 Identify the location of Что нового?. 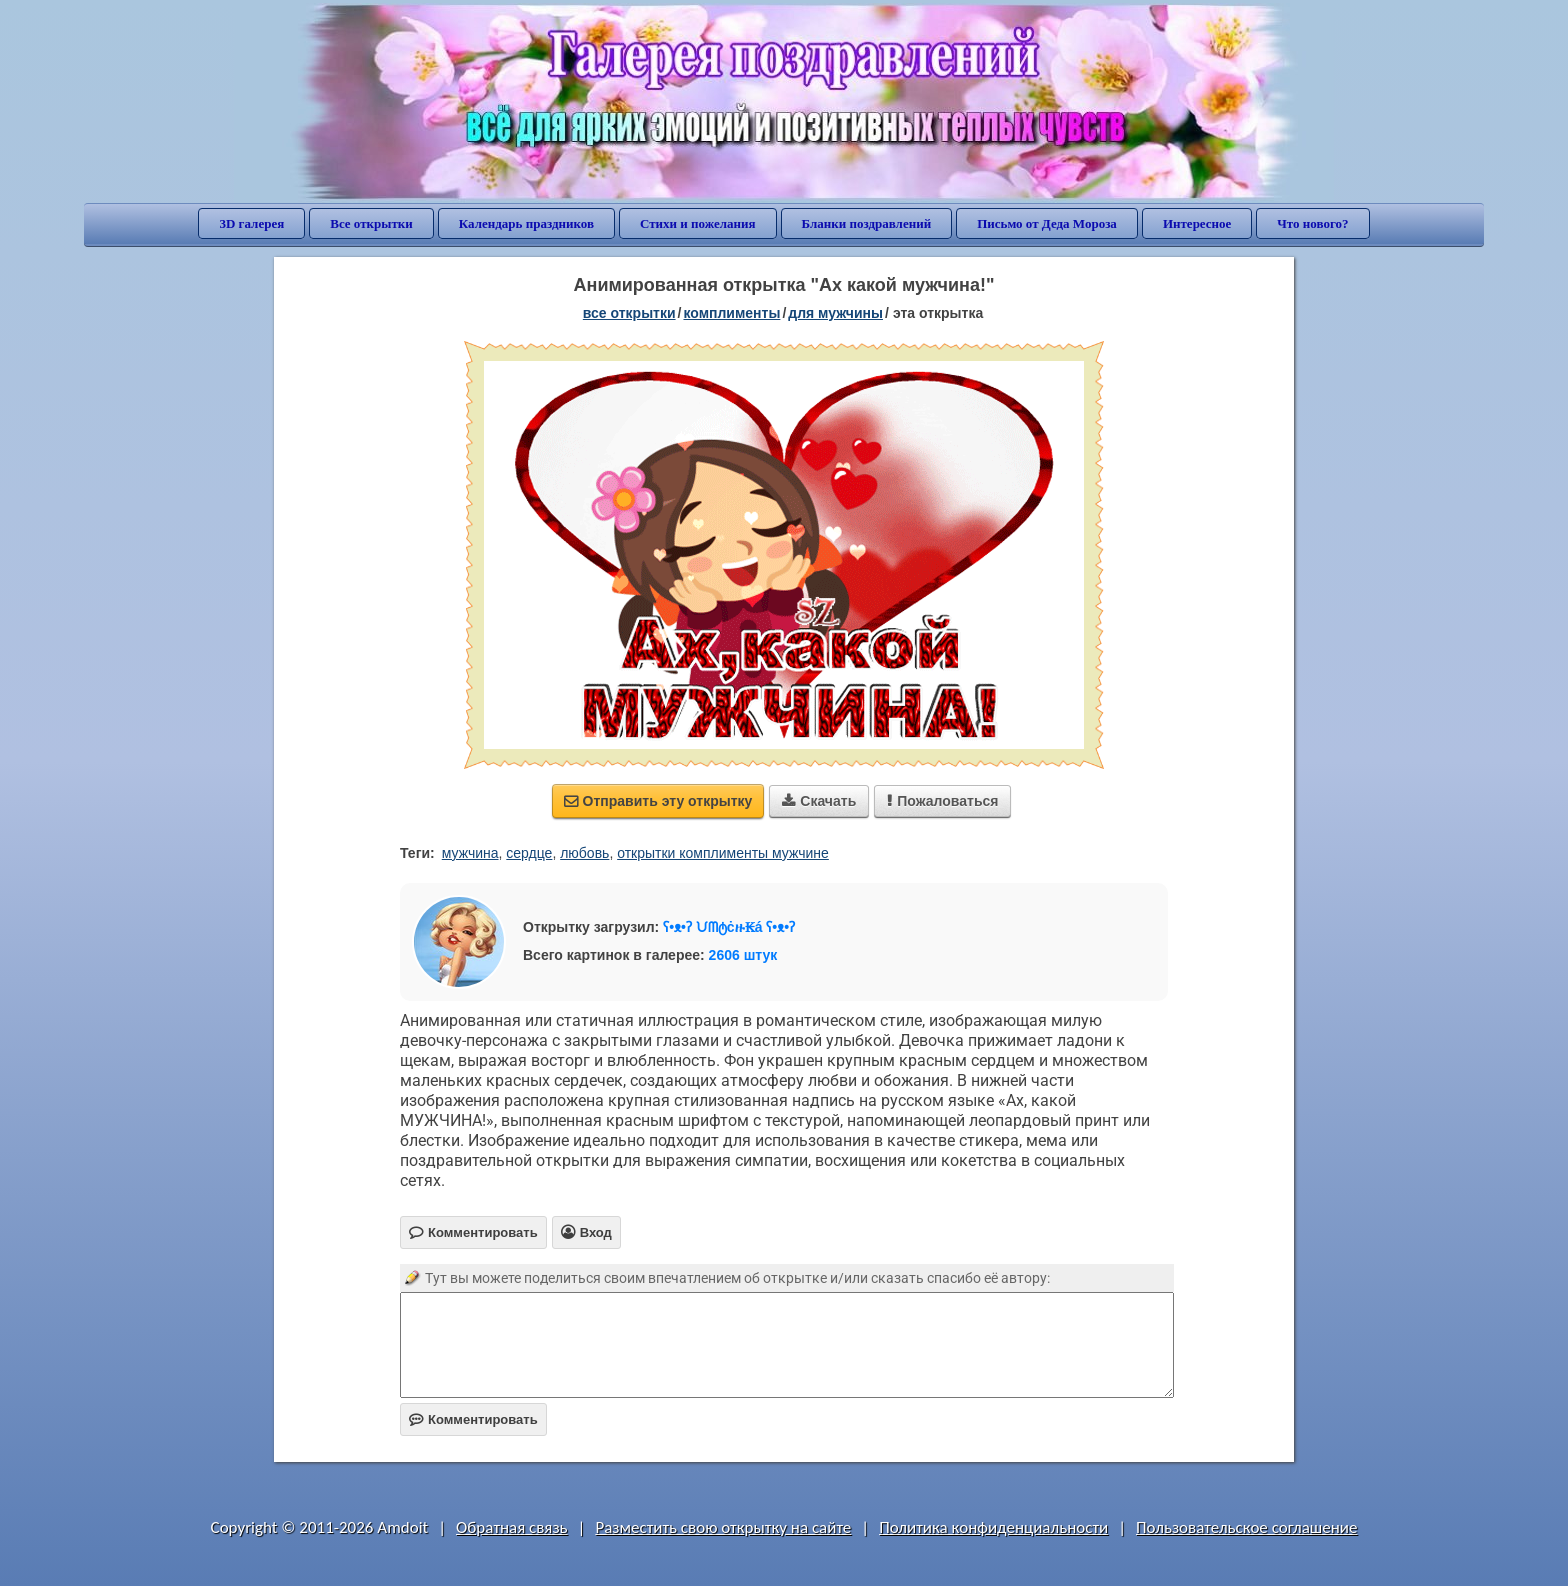
(1312, 223).